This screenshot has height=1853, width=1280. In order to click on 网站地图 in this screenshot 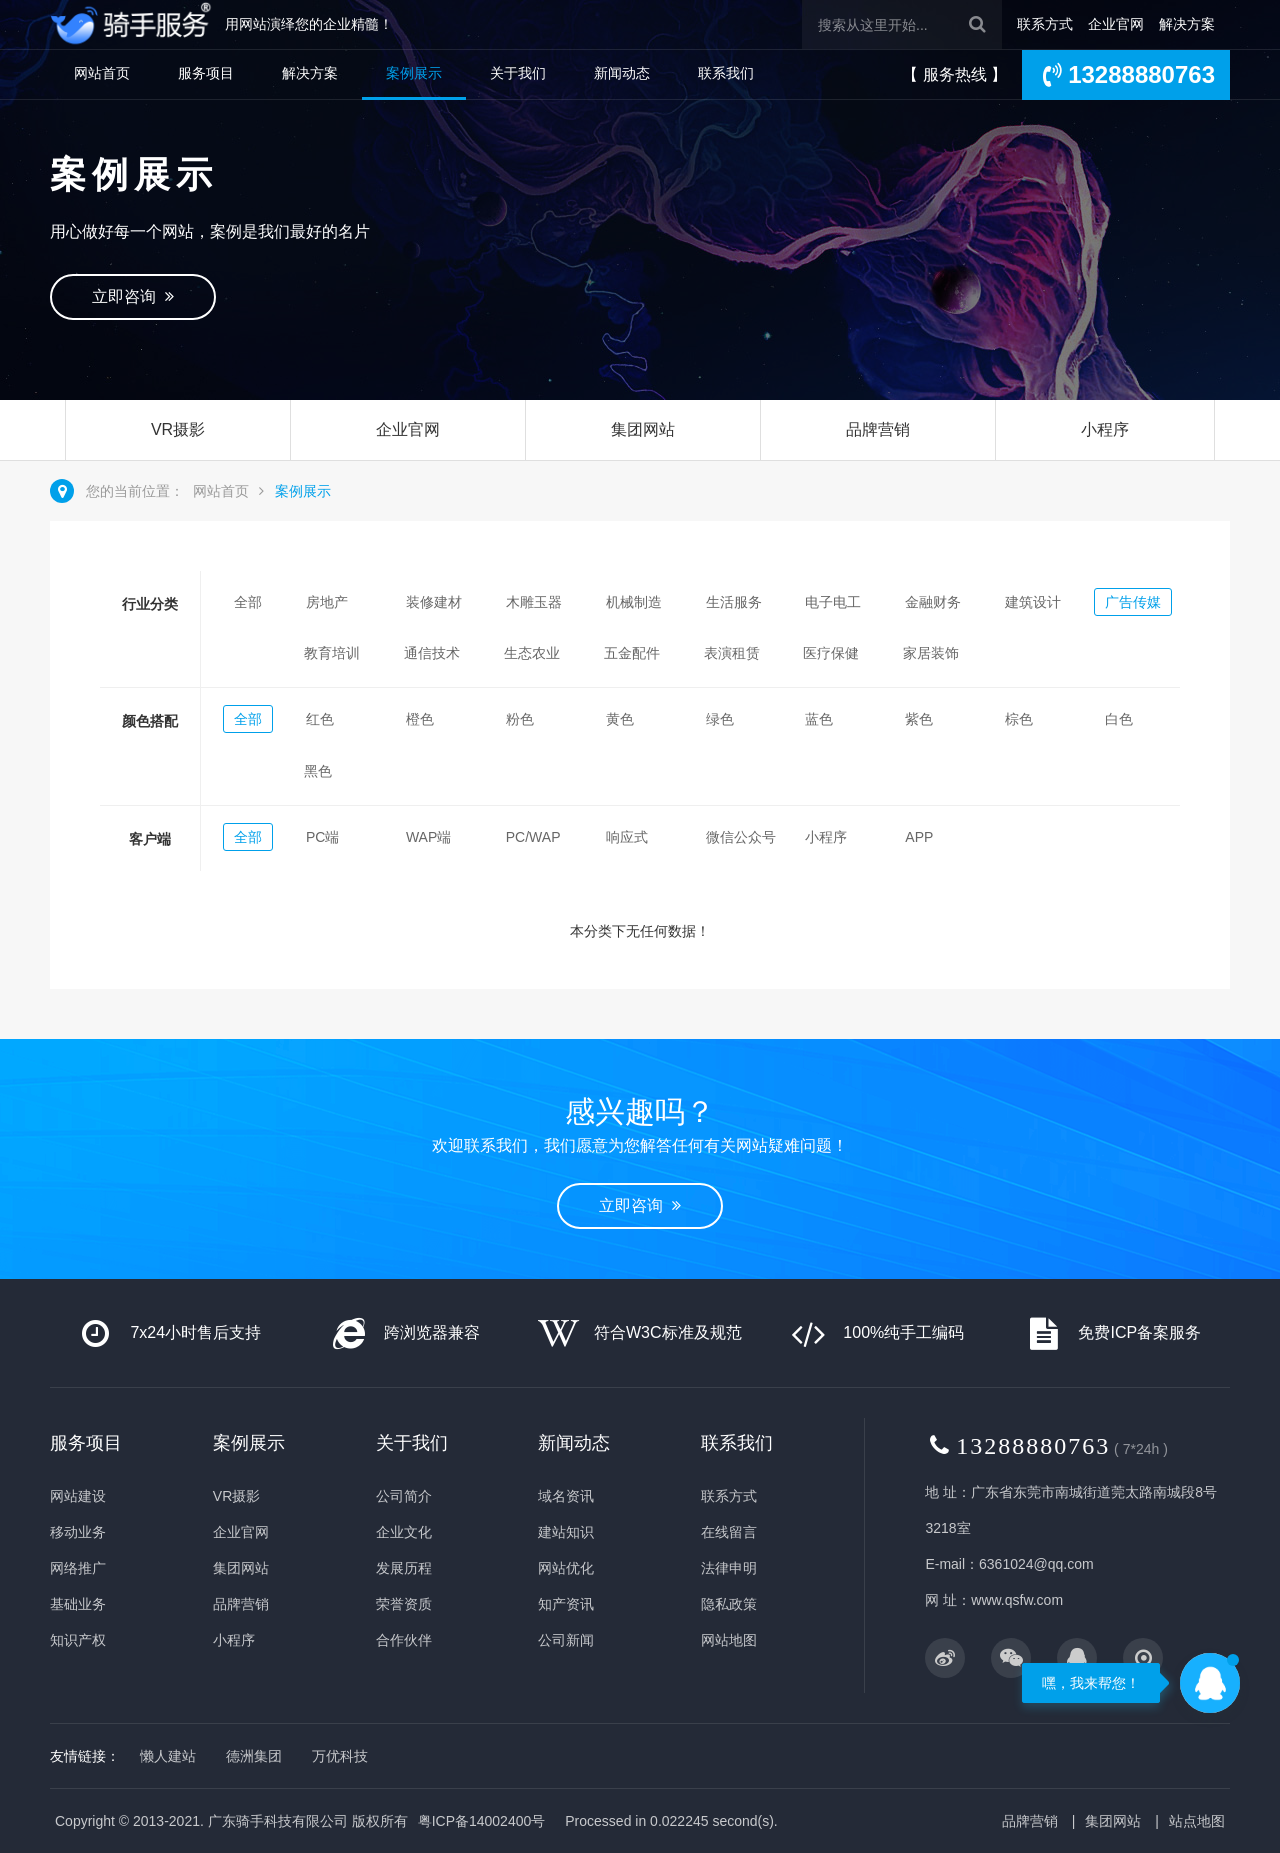, I will do `click(729, 1640)`.